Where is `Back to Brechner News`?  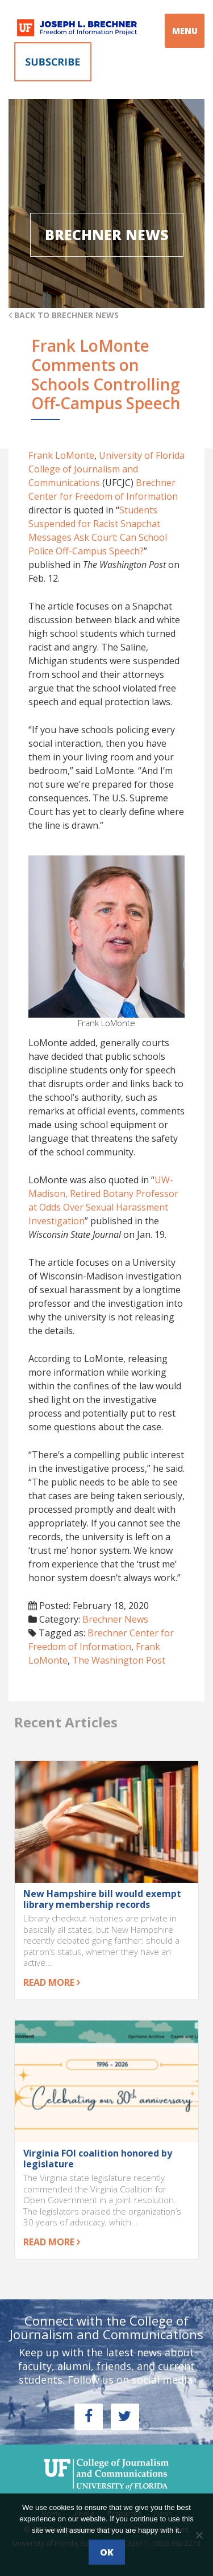 Back to Brechner News is located at coordinates (64, 315).